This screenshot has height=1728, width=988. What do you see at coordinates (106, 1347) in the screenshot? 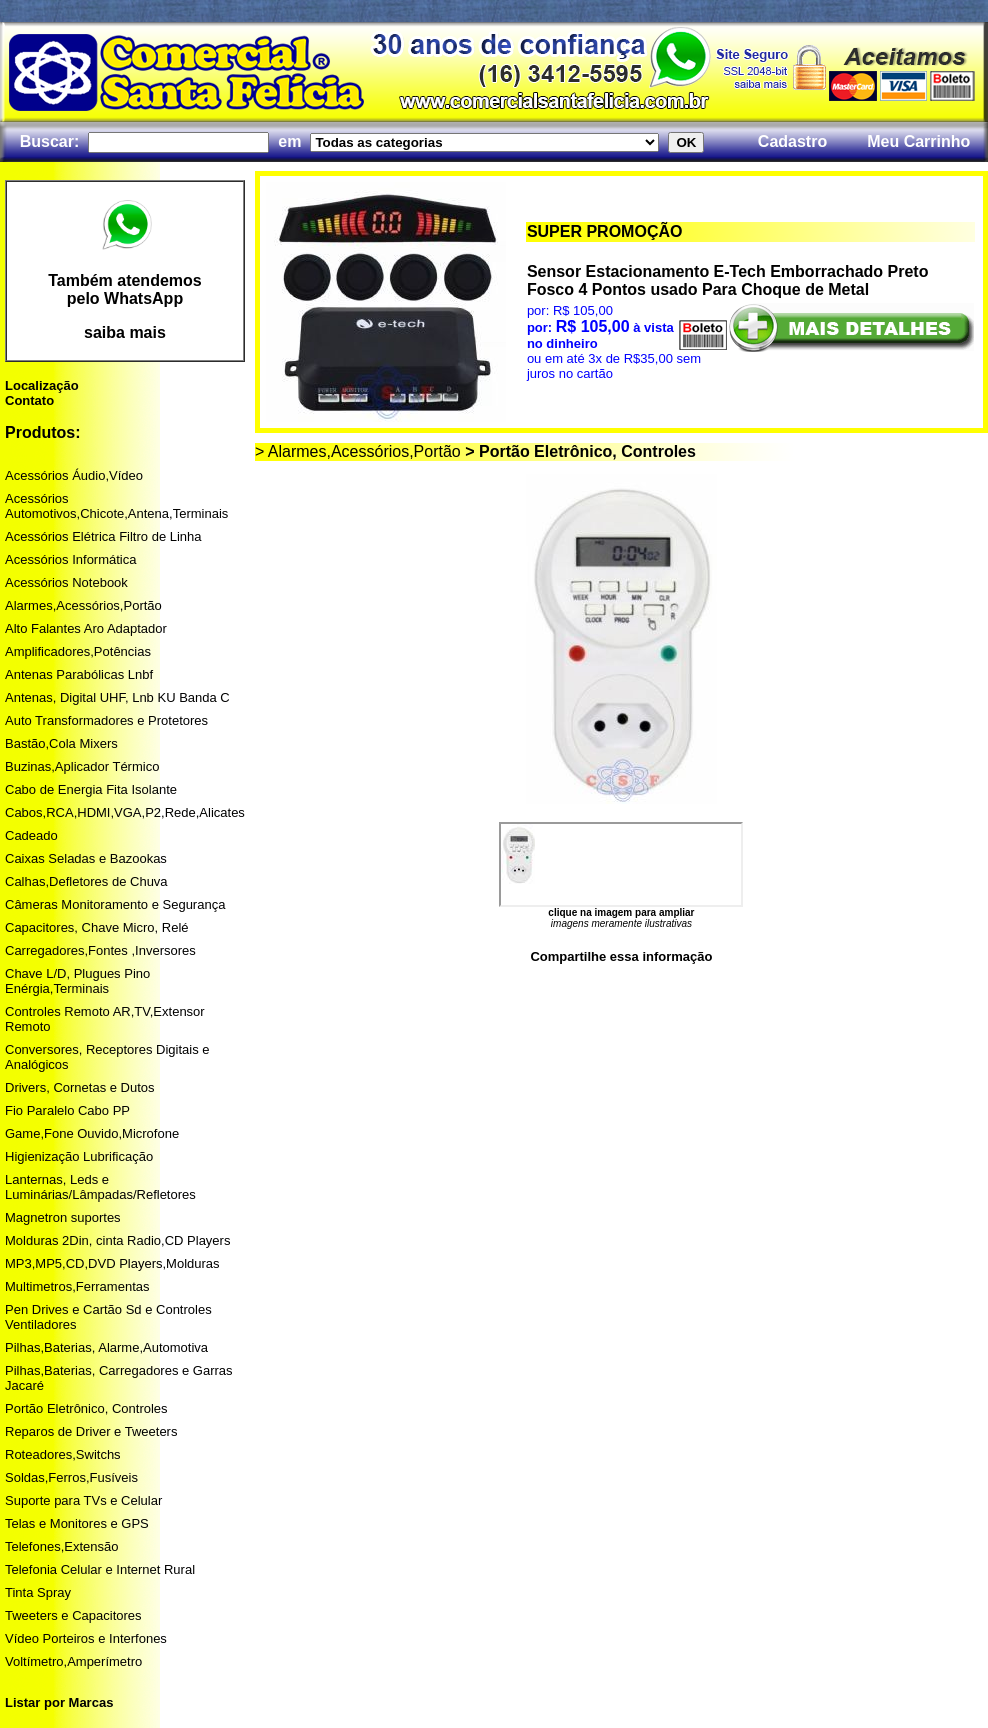
I see `Pilhas,Baterias, Alarme,Automotiva` at bounding box center [106, 1347].